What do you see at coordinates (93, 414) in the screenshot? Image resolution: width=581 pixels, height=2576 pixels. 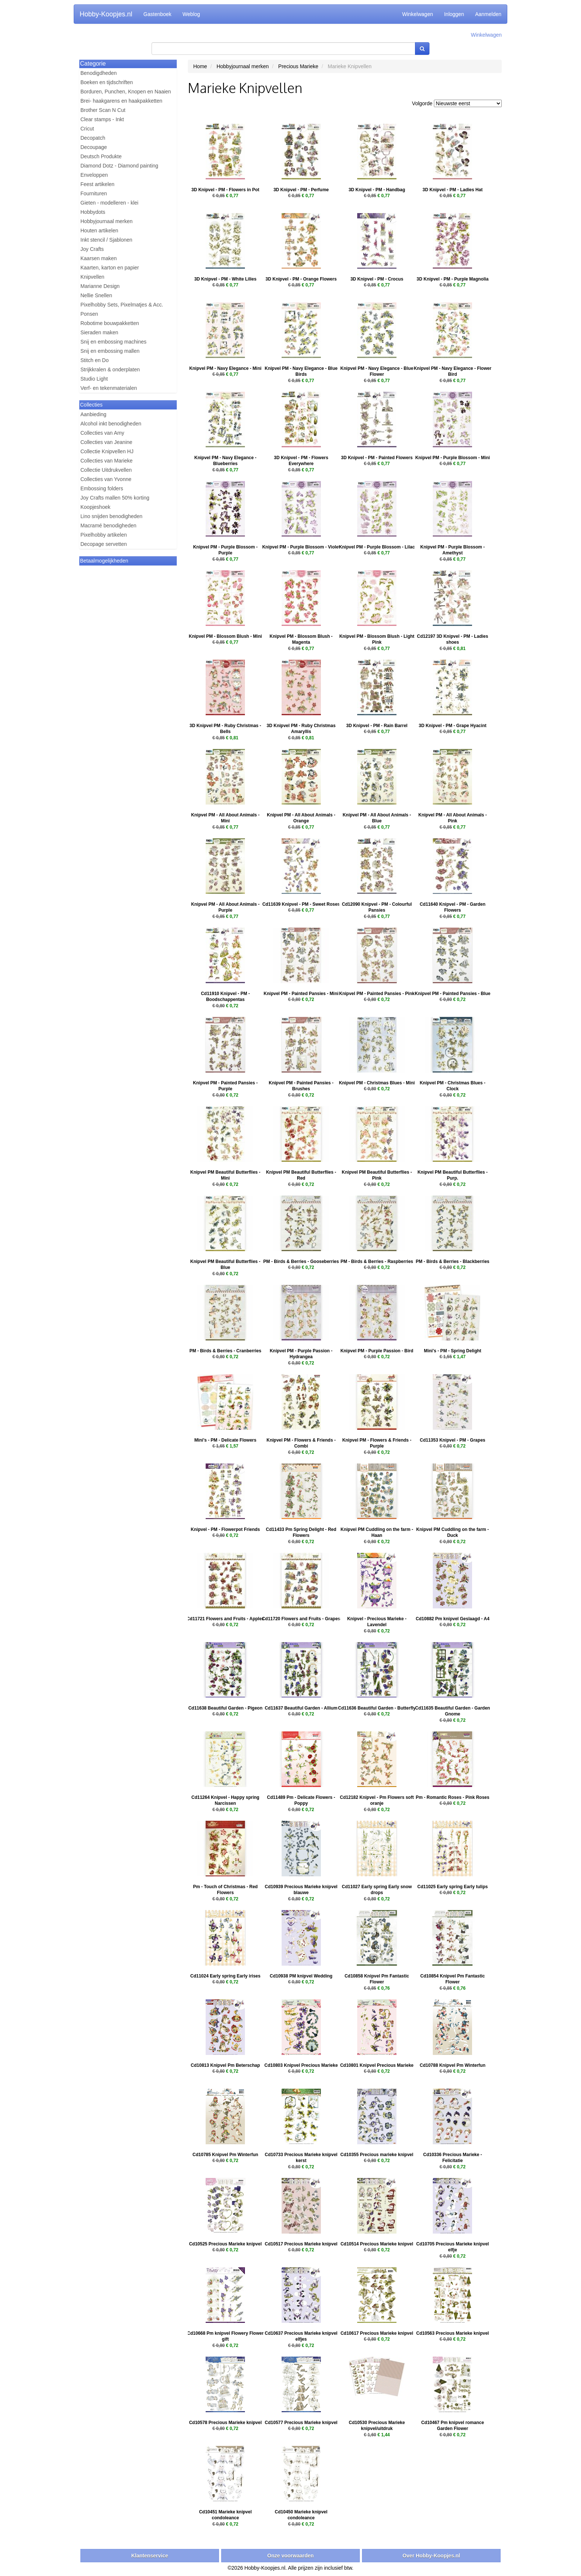 I see `Aanbieding` at bounding box center [93, 414].